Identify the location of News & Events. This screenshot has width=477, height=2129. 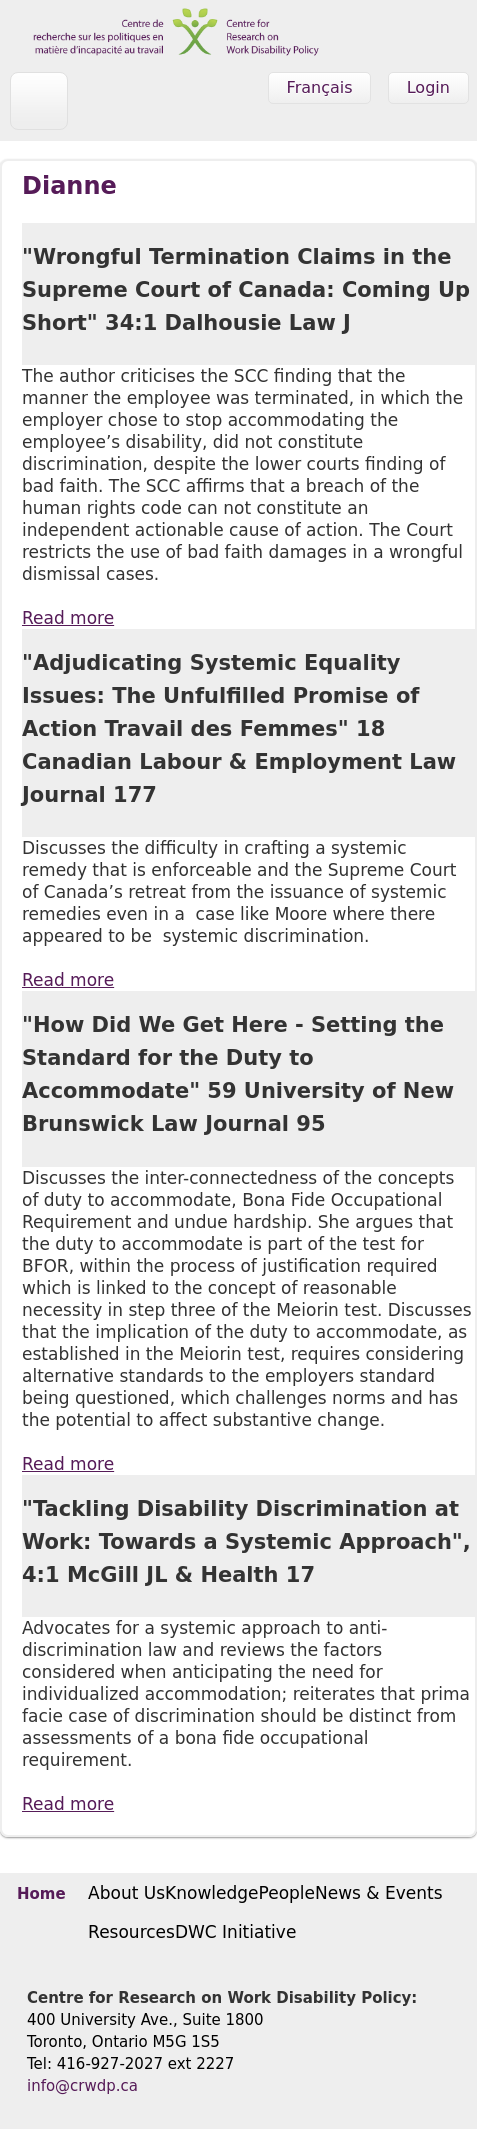
(379, 1893).